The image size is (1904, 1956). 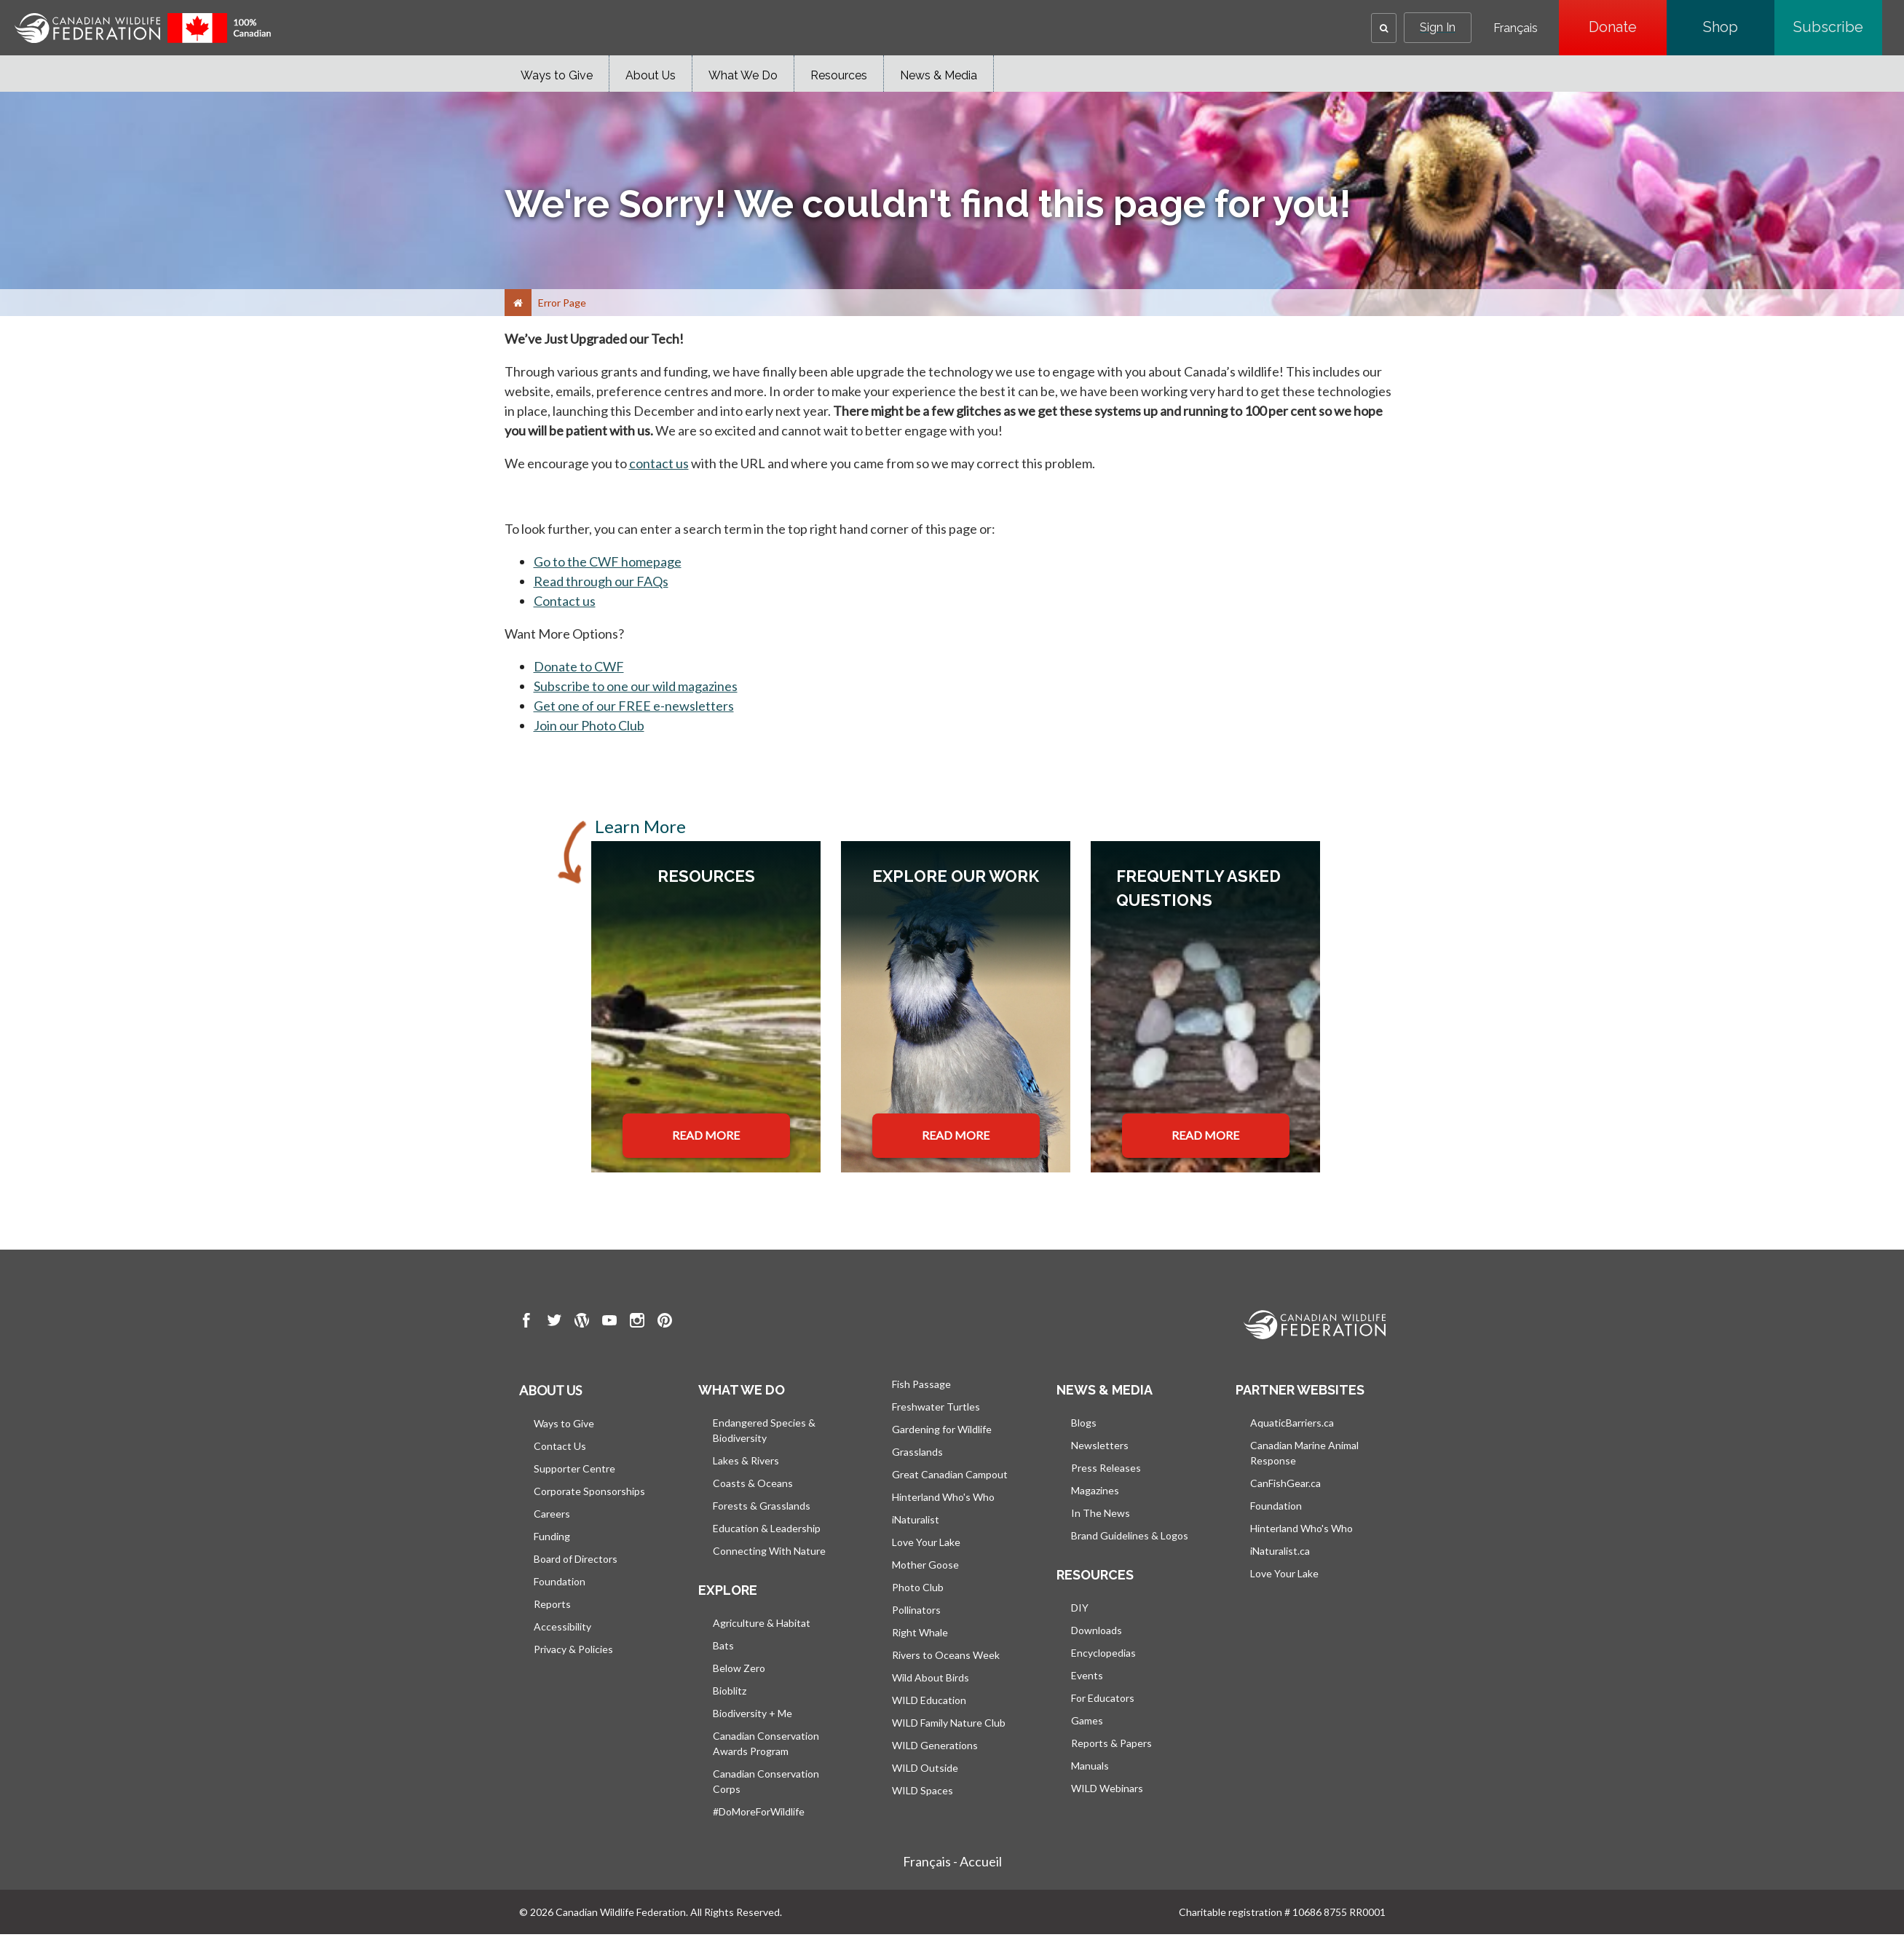 I want to click on What We Do, so click(x=743, y=75).